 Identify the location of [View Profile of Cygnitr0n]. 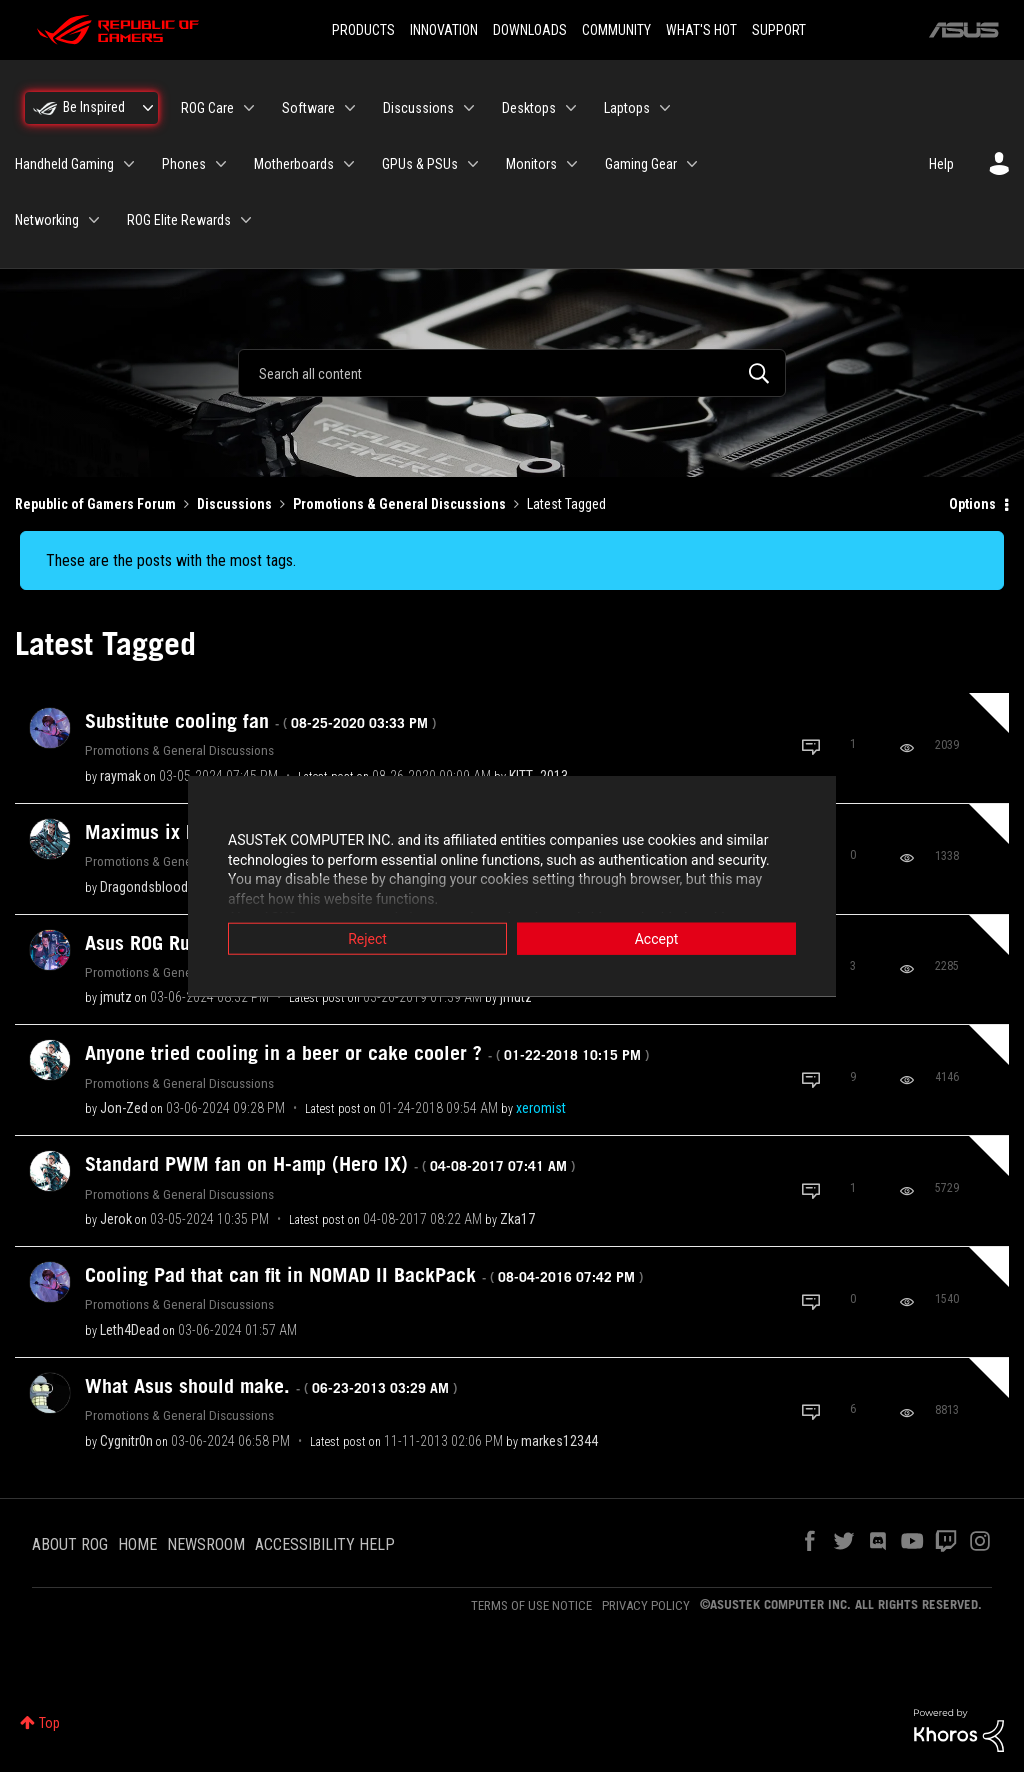
(126, 1441).